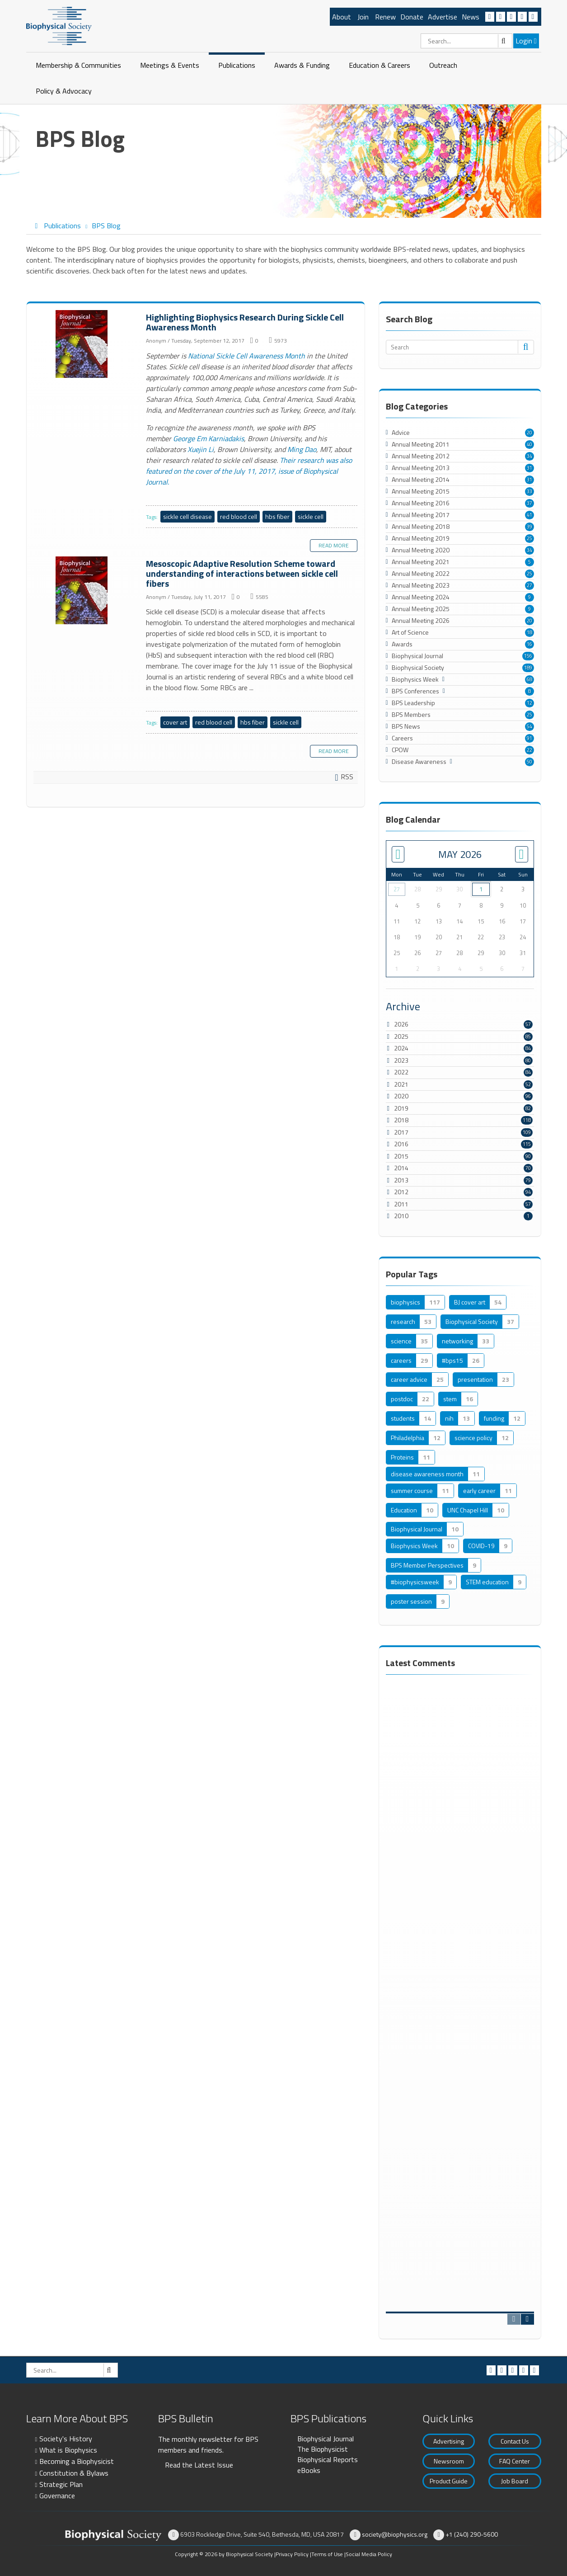 Image resolution: width=567 pixels, height=2576 pixels. What do you see at coordinates (528, 655) in the screenshot?
I see `156` at bounding box center [528, 655].